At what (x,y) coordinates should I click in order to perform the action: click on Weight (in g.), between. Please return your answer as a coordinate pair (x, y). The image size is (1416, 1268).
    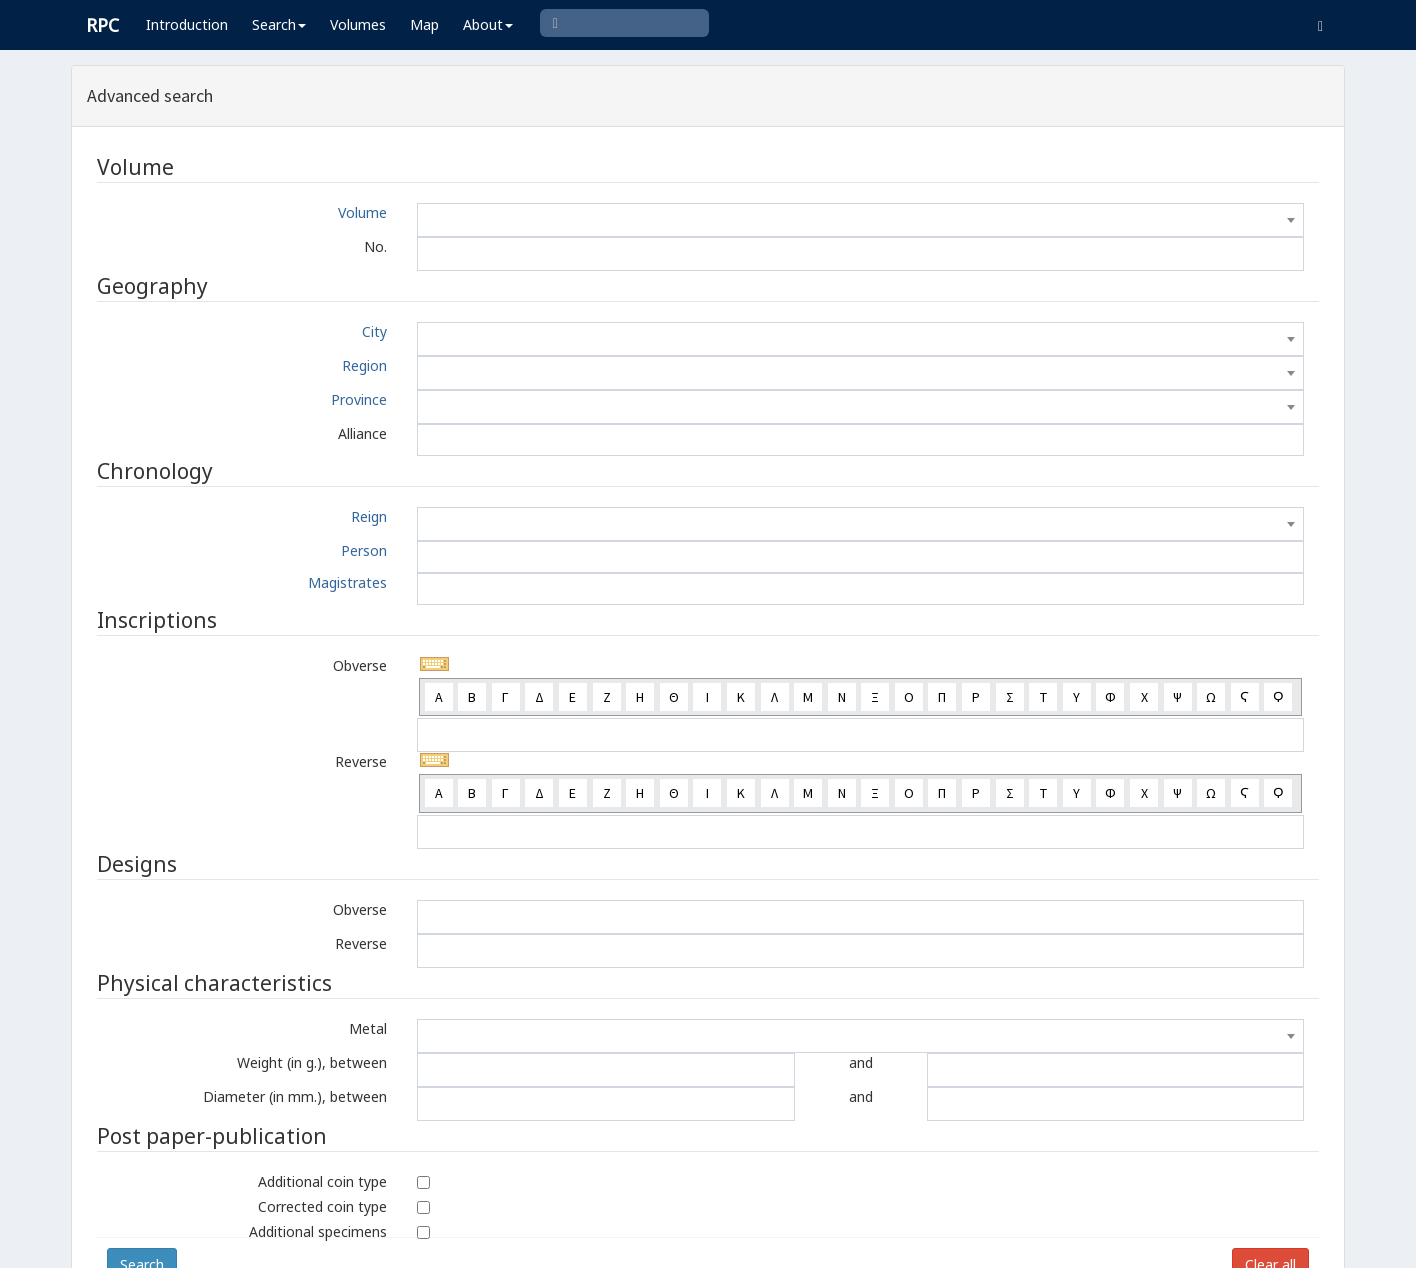
    Looking at the image, I should click on (312, 1062).